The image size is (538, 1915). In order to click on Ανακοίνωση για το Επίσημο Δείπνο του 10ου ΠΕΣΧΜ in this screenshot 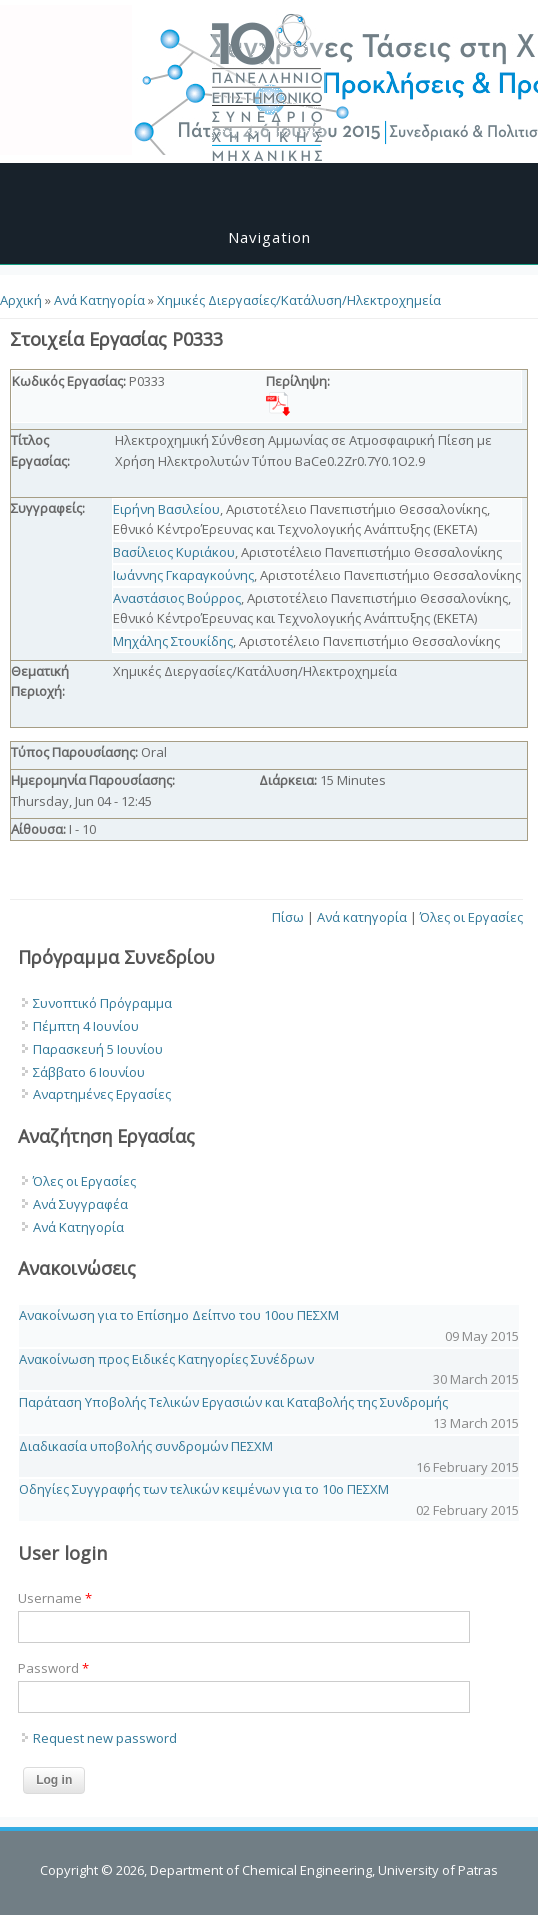, I will do `click(179, 1315)`.